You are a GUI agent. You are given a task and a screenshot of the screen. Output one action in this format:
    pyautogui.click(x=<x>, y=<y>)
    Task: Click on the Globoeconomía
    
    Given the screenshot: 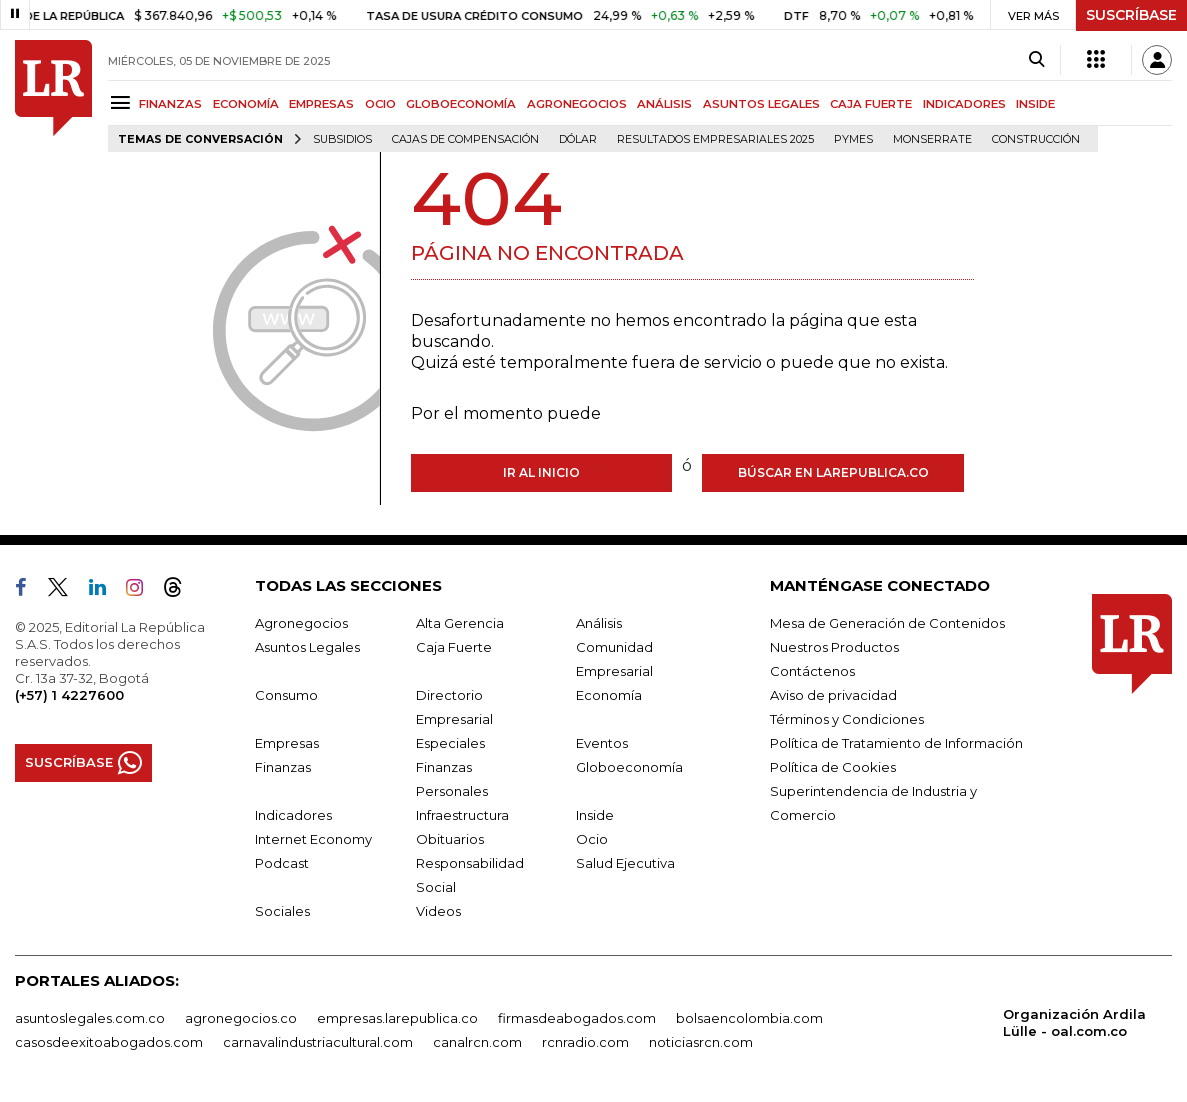 What is the action you would take?
    pyautogui.click(x=629, y=767)
    